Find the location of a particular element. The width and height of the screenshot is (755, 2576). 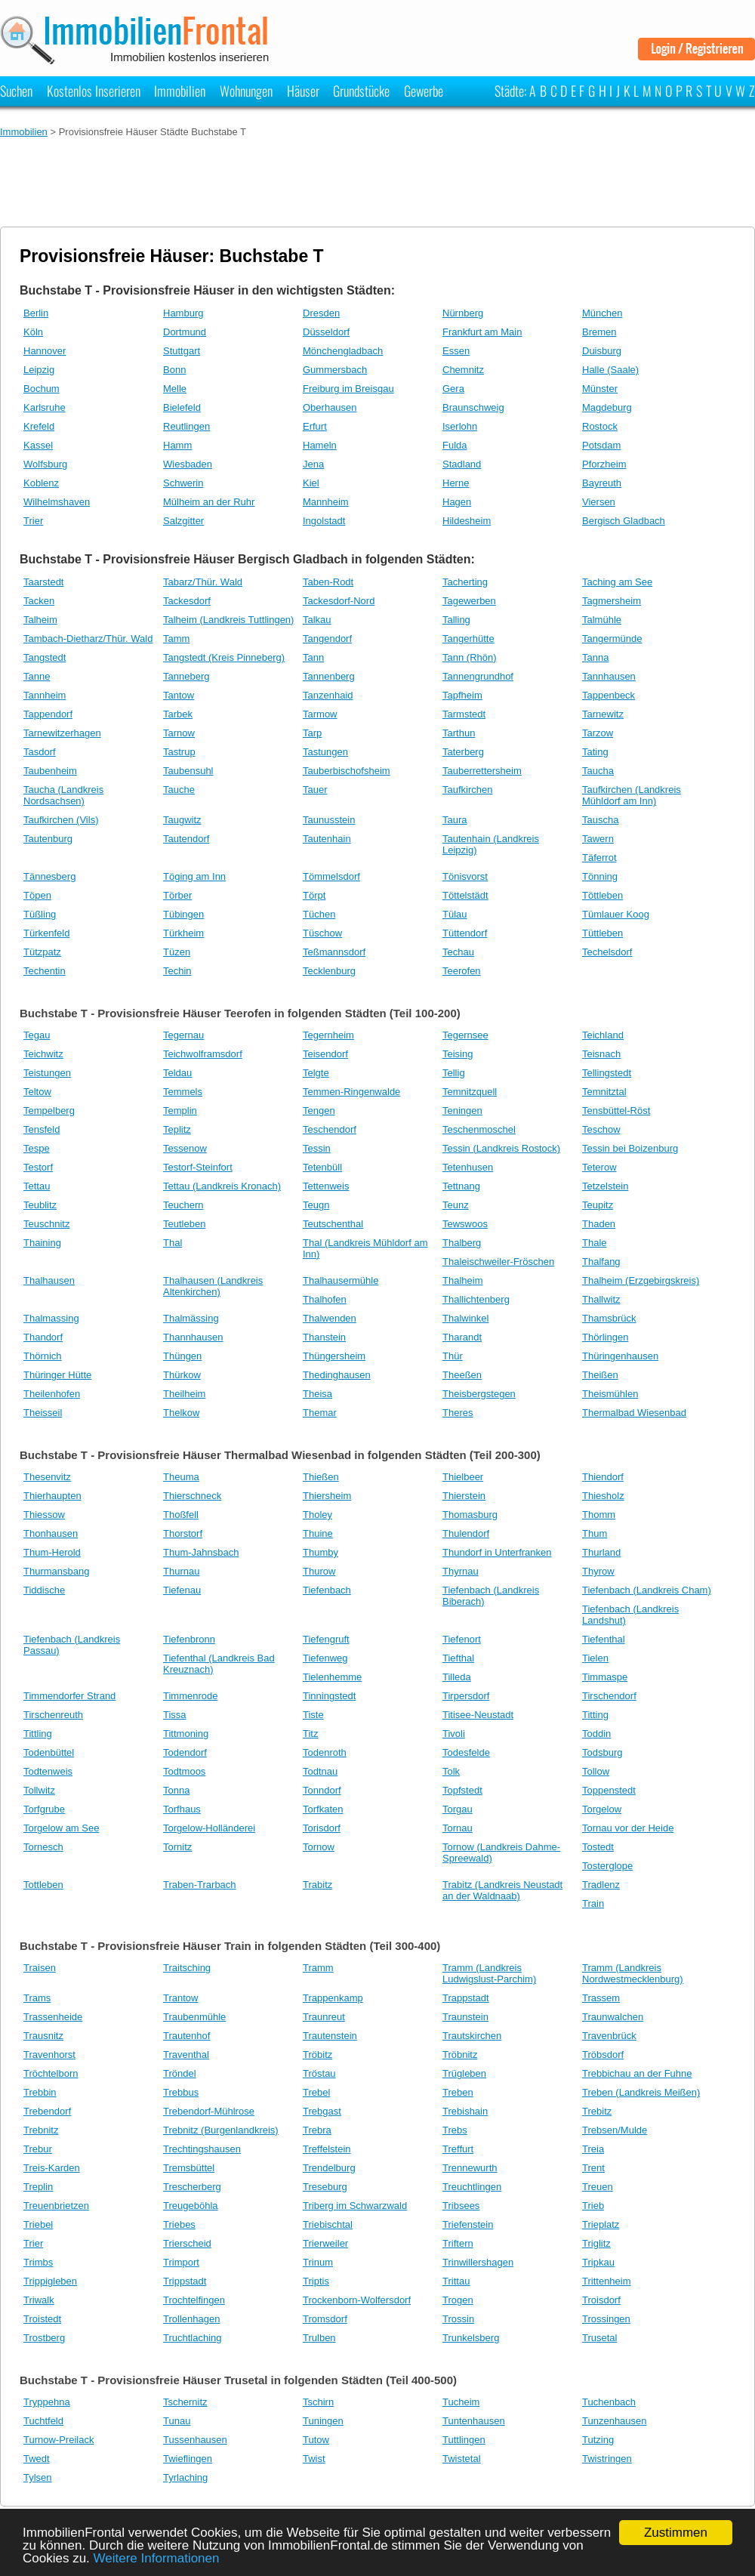

Tröbitz is located at coordinates (317, 2054).